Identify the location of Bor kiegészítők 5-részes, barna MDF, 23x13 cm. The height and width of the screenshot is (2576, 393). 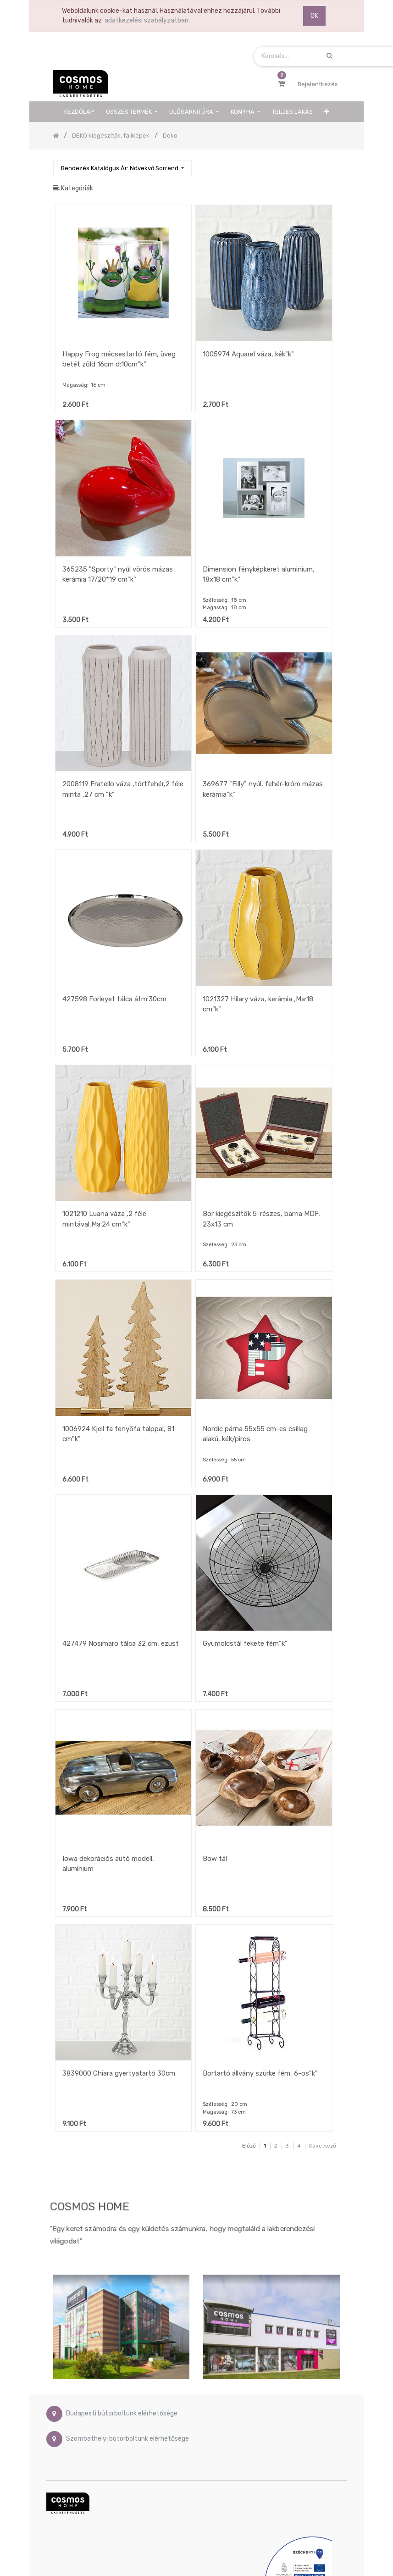
(261, 1219).